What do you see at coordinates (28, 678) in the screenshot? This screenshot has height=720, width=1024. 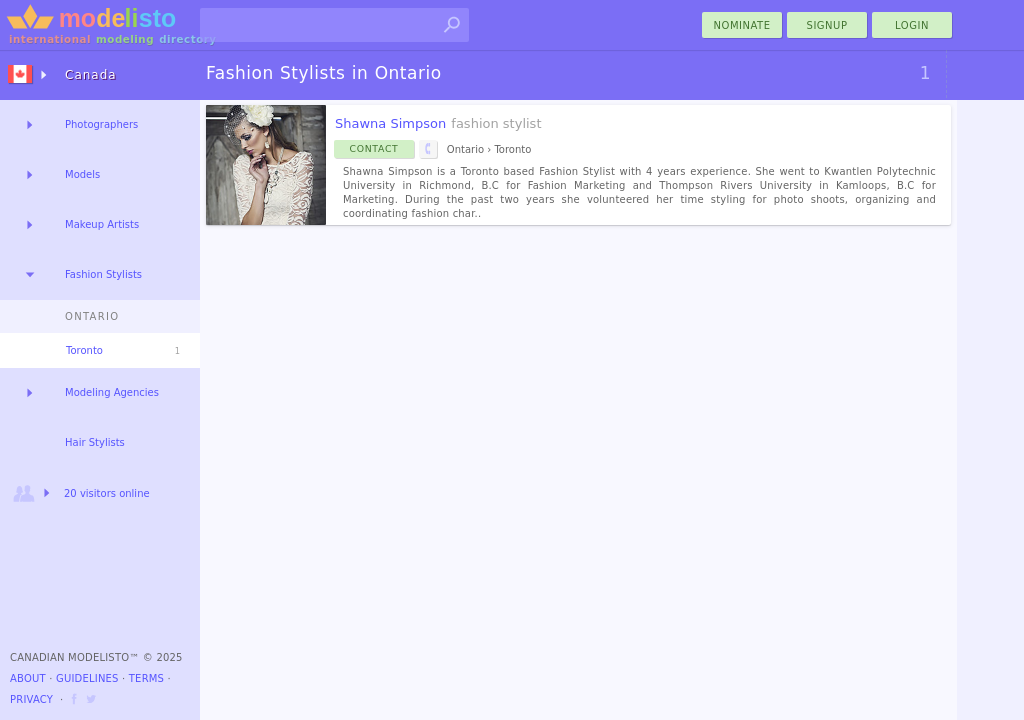 I see `About` at bounding box center [28, 678].